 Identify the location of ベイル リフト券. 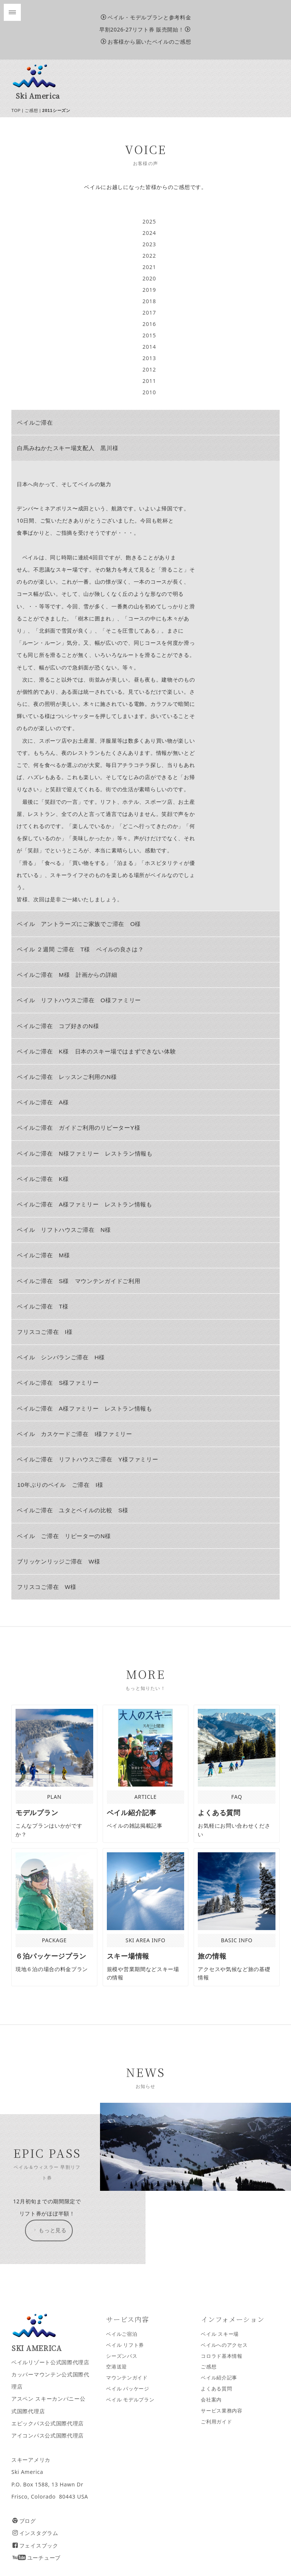
(125, 2345).